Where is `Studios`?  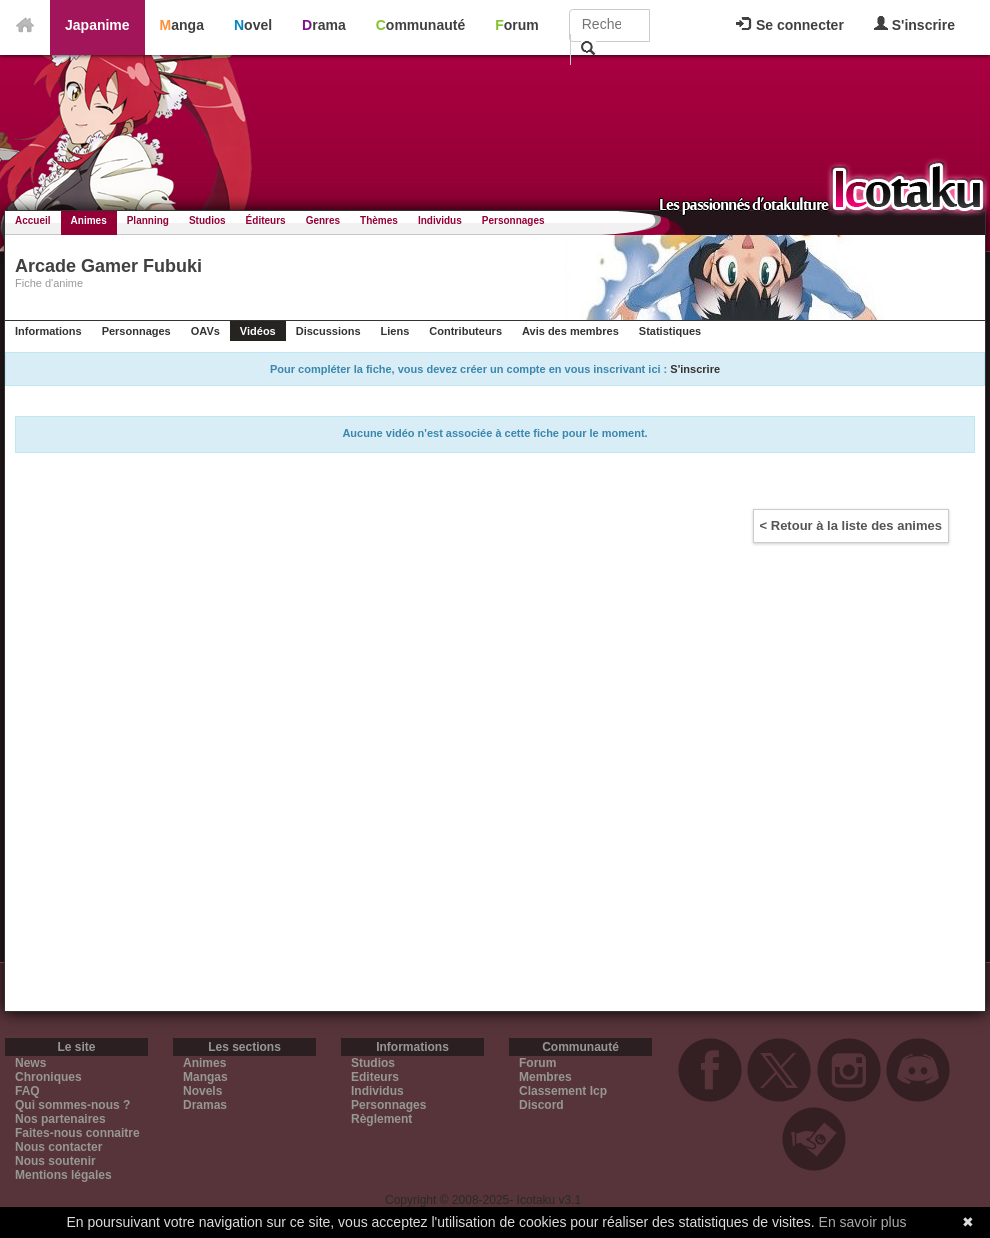
Studios is located at coordinates (207, 220).